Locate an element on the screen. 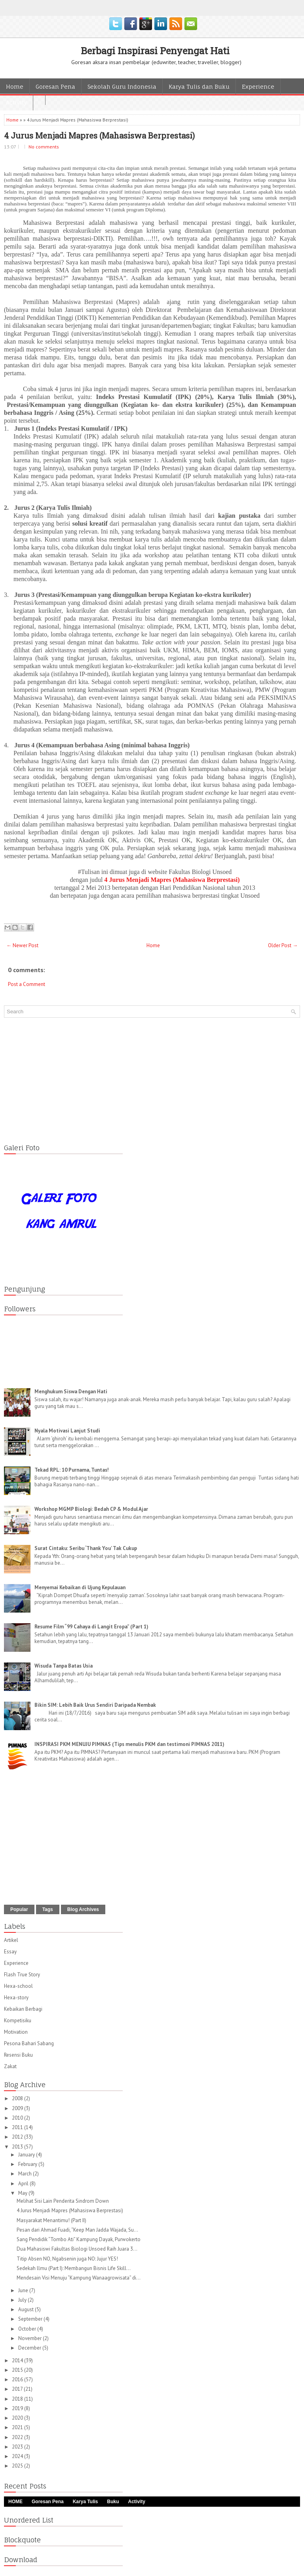  No comments is located at coordinates (43, 147).